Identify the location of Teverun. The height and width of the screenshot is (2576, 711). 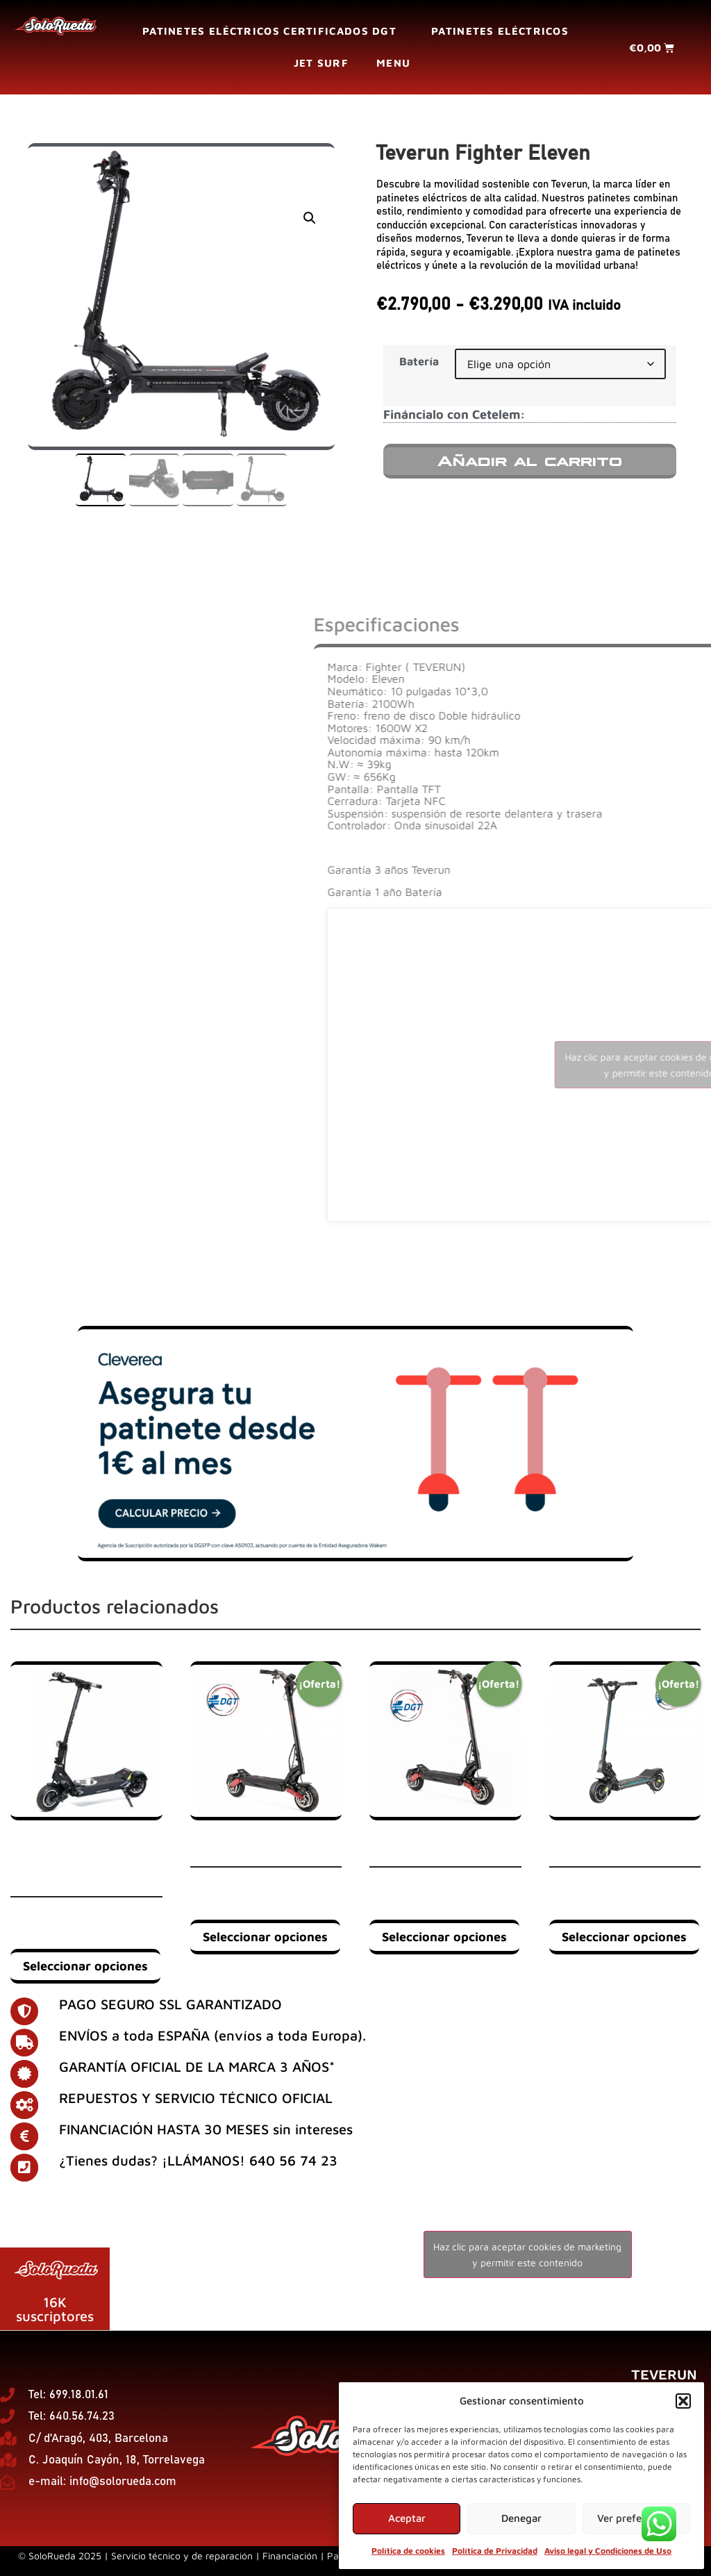
(664, 2374).